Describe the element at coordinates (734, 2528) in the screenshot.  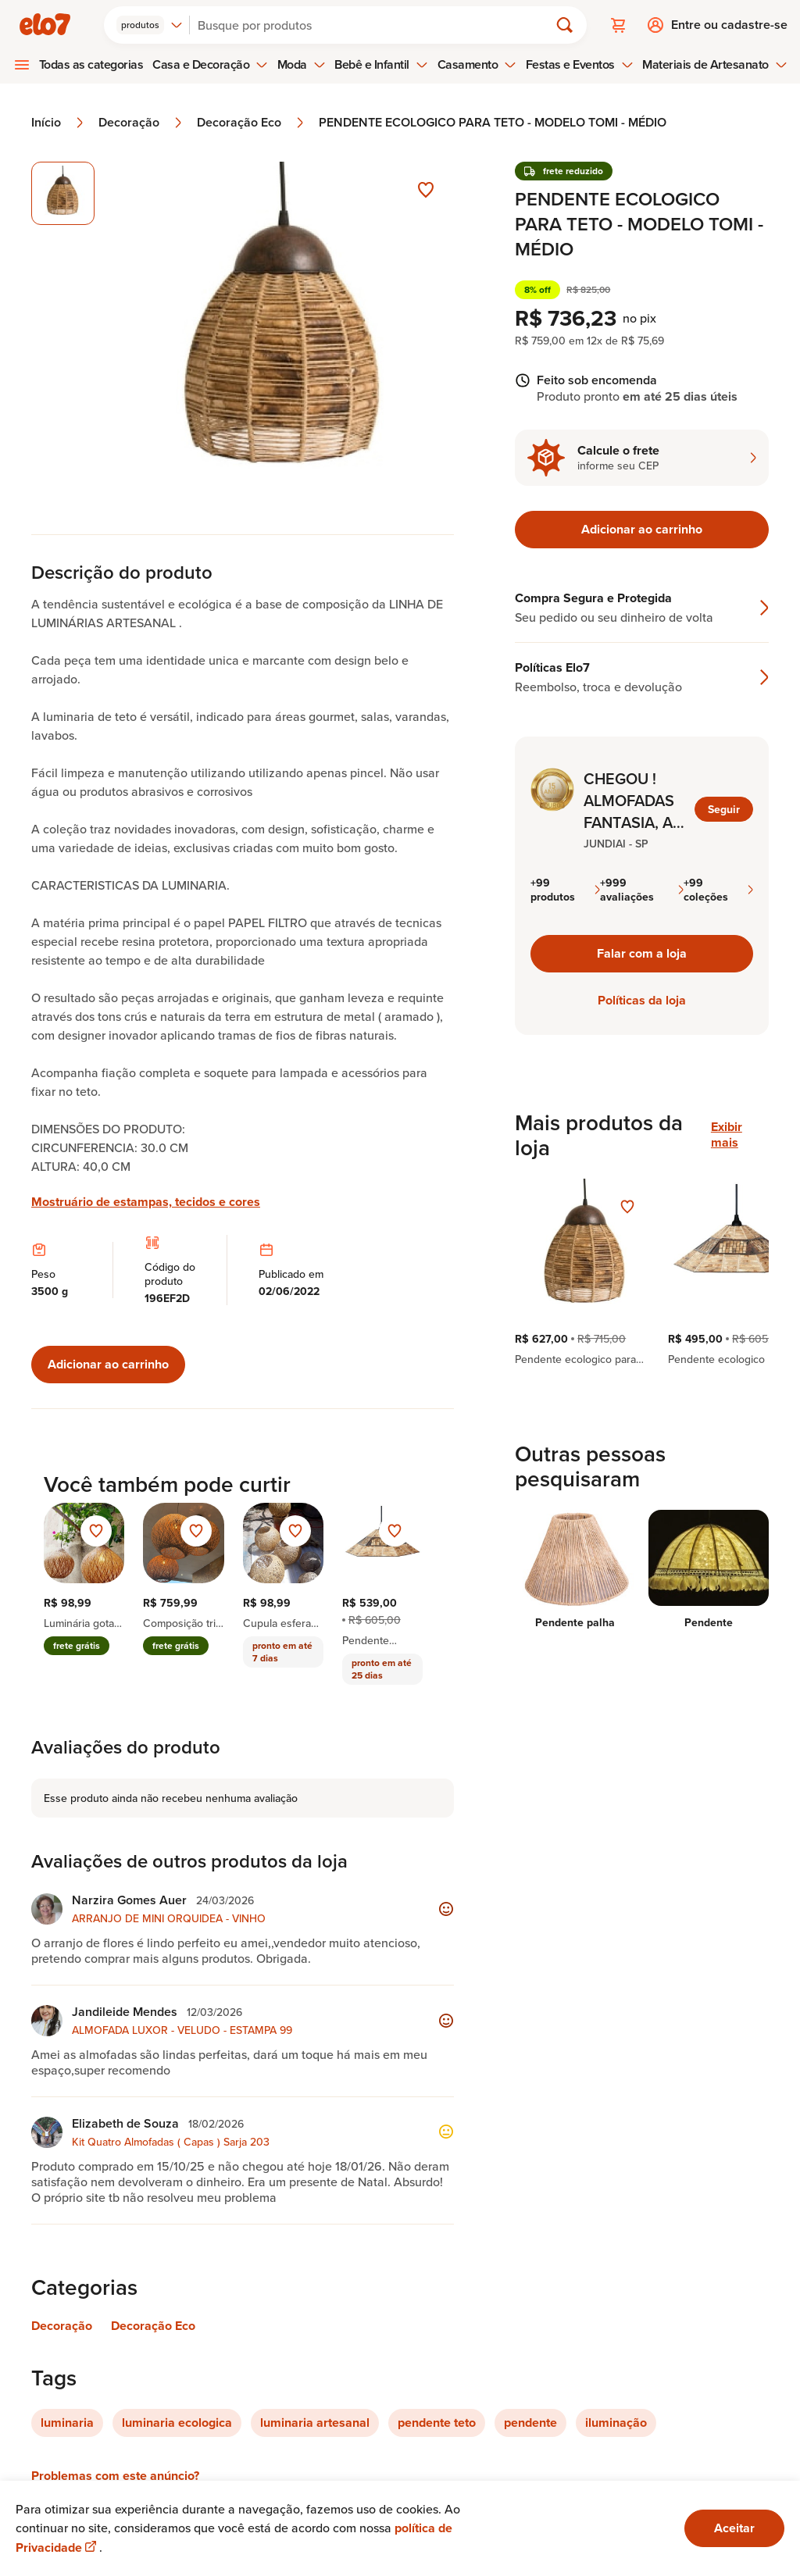
I see `Aceitar` at that location.